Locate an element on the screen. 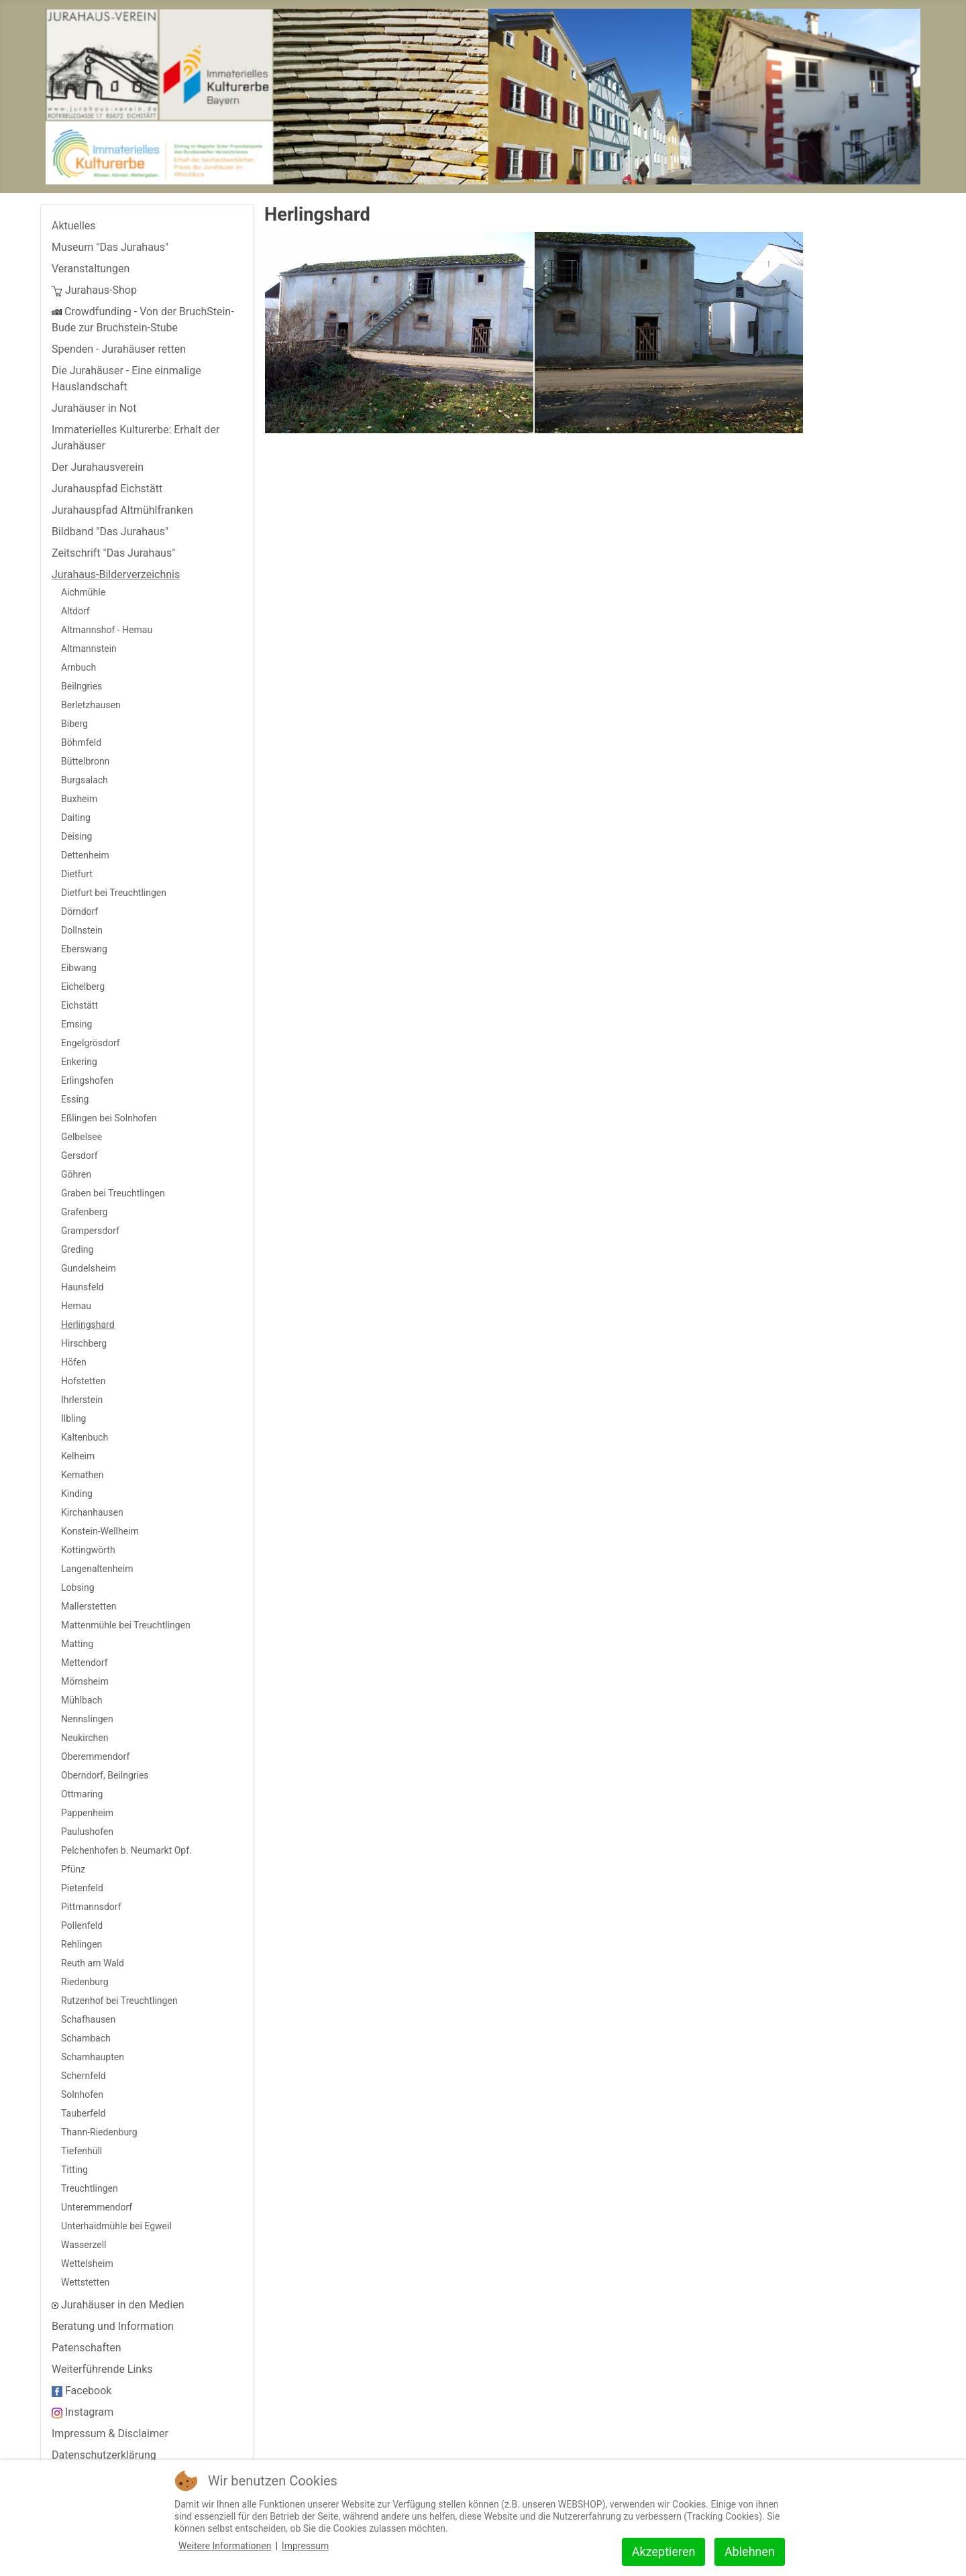 Image resolution: width=966 pixels, height=2576 pixels. Treuchtlingen is located at coordinates (89, 2188).